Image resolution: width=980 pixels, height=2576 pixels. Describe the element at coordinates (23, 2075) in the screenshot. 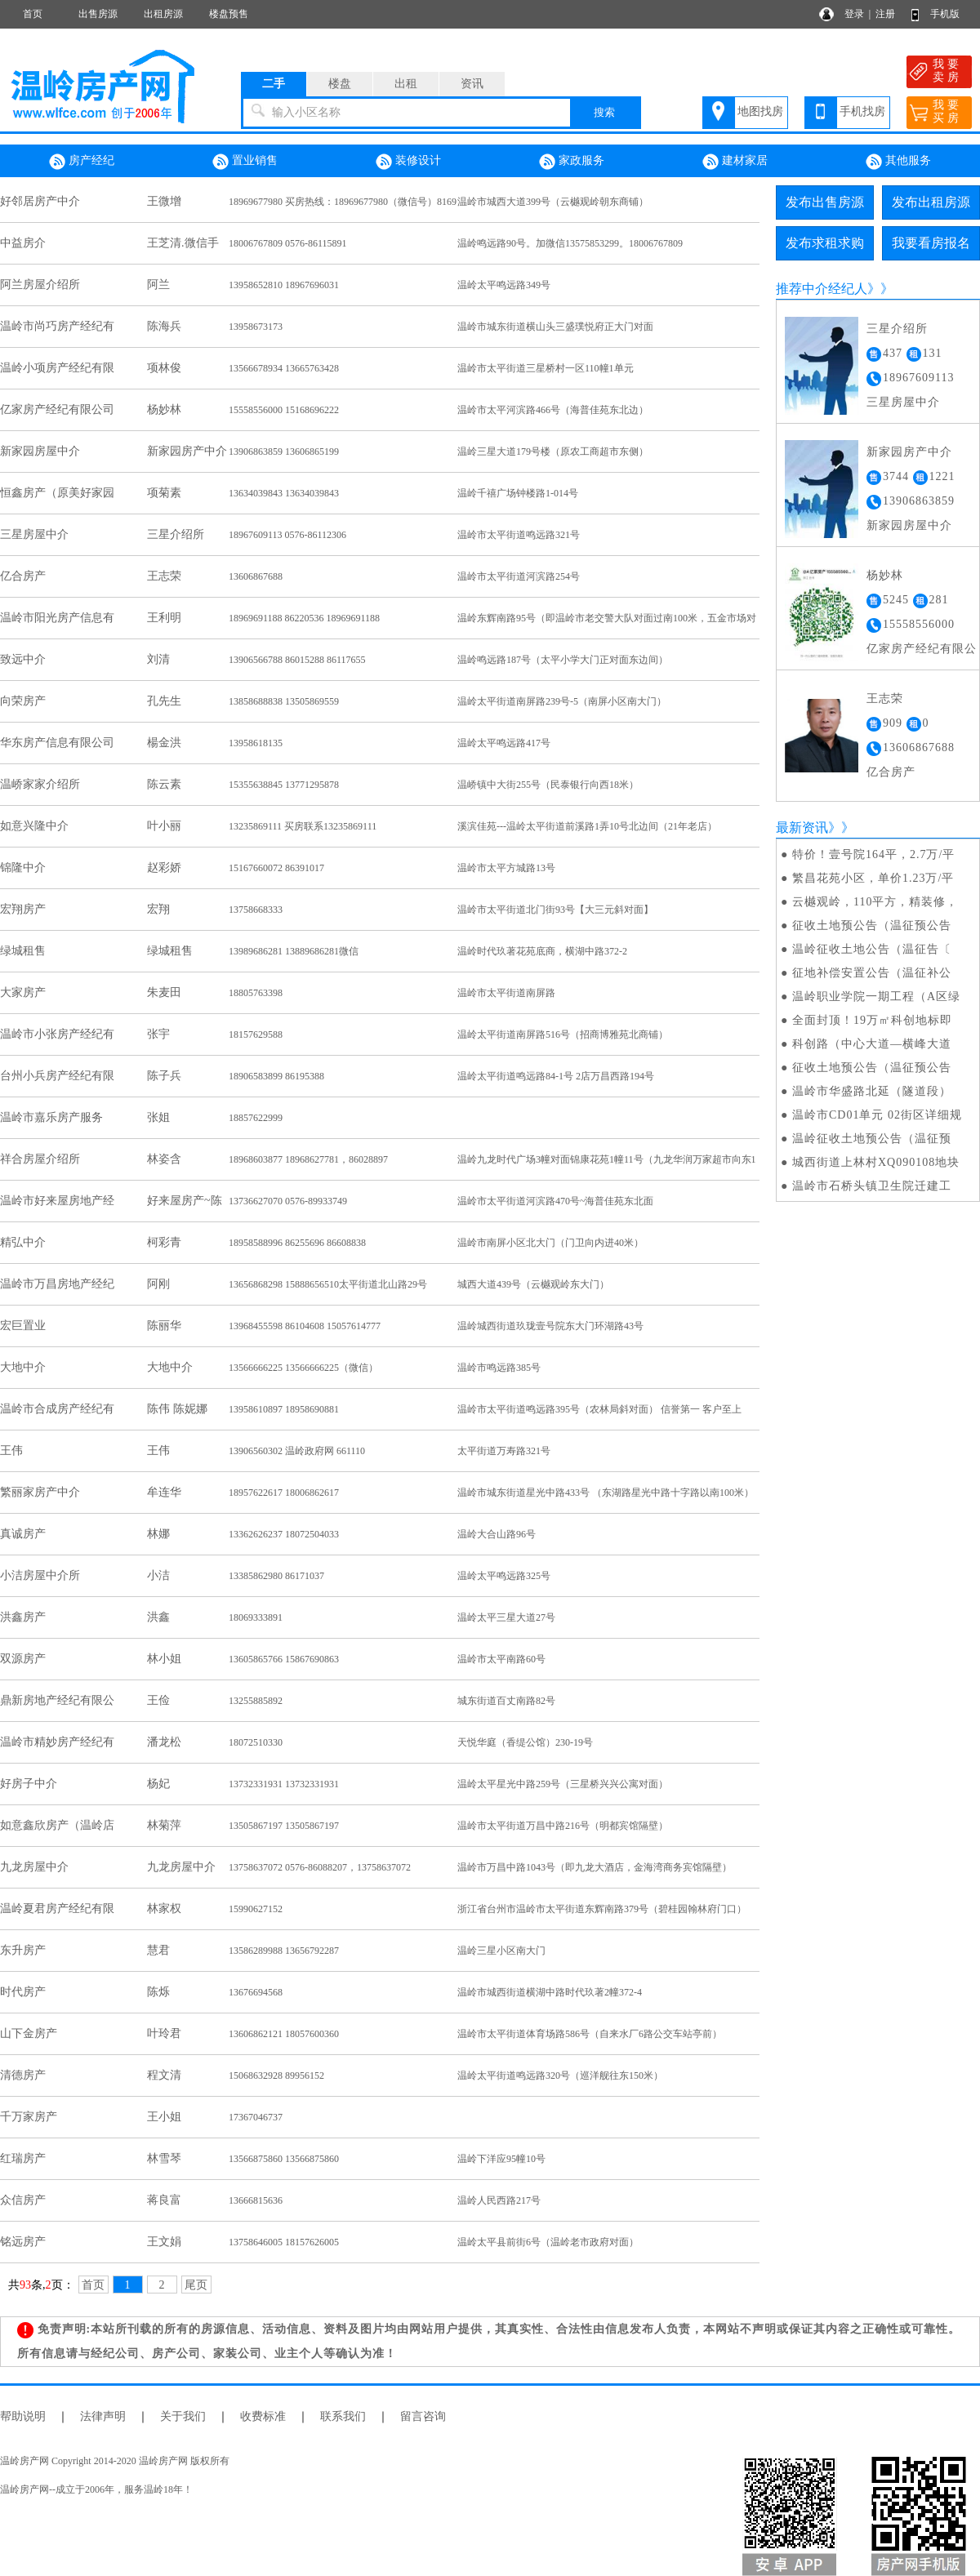

I see `清德房产` at that location.